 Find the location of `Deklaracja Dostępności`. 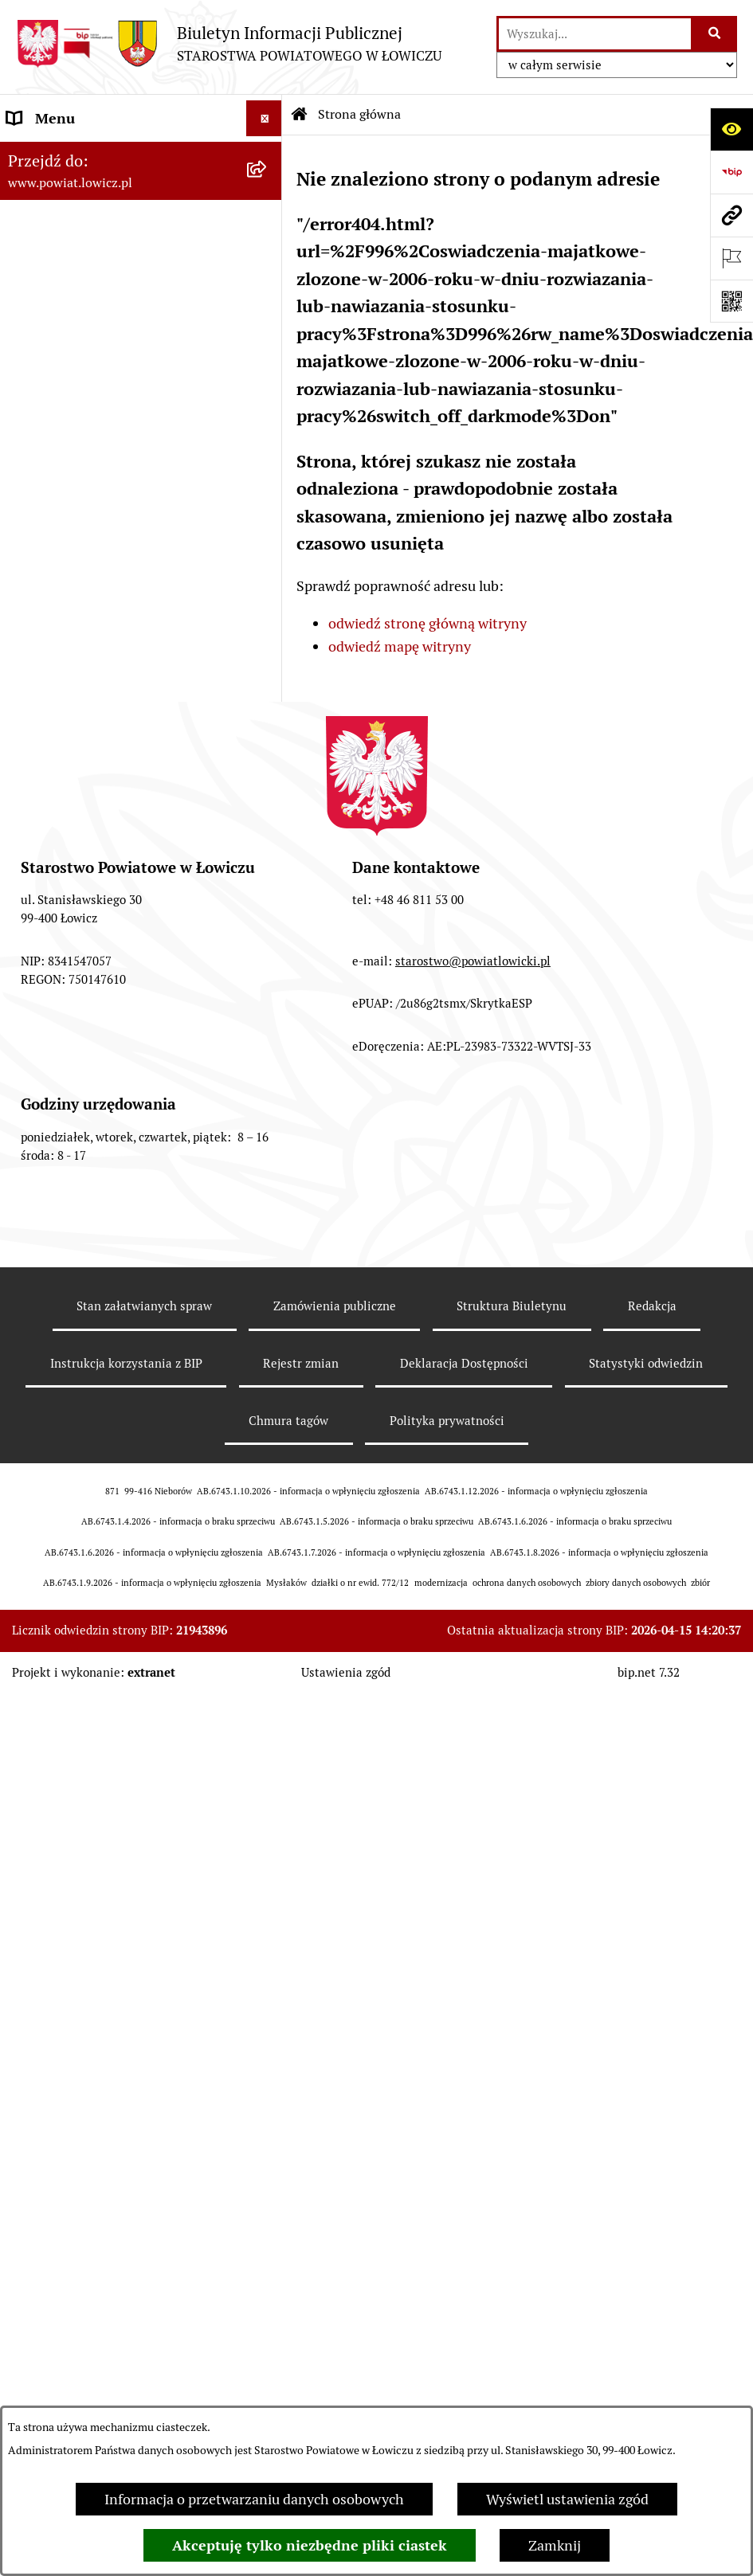

Deklaracja Dostępności is located at coordinates (464, 2284).